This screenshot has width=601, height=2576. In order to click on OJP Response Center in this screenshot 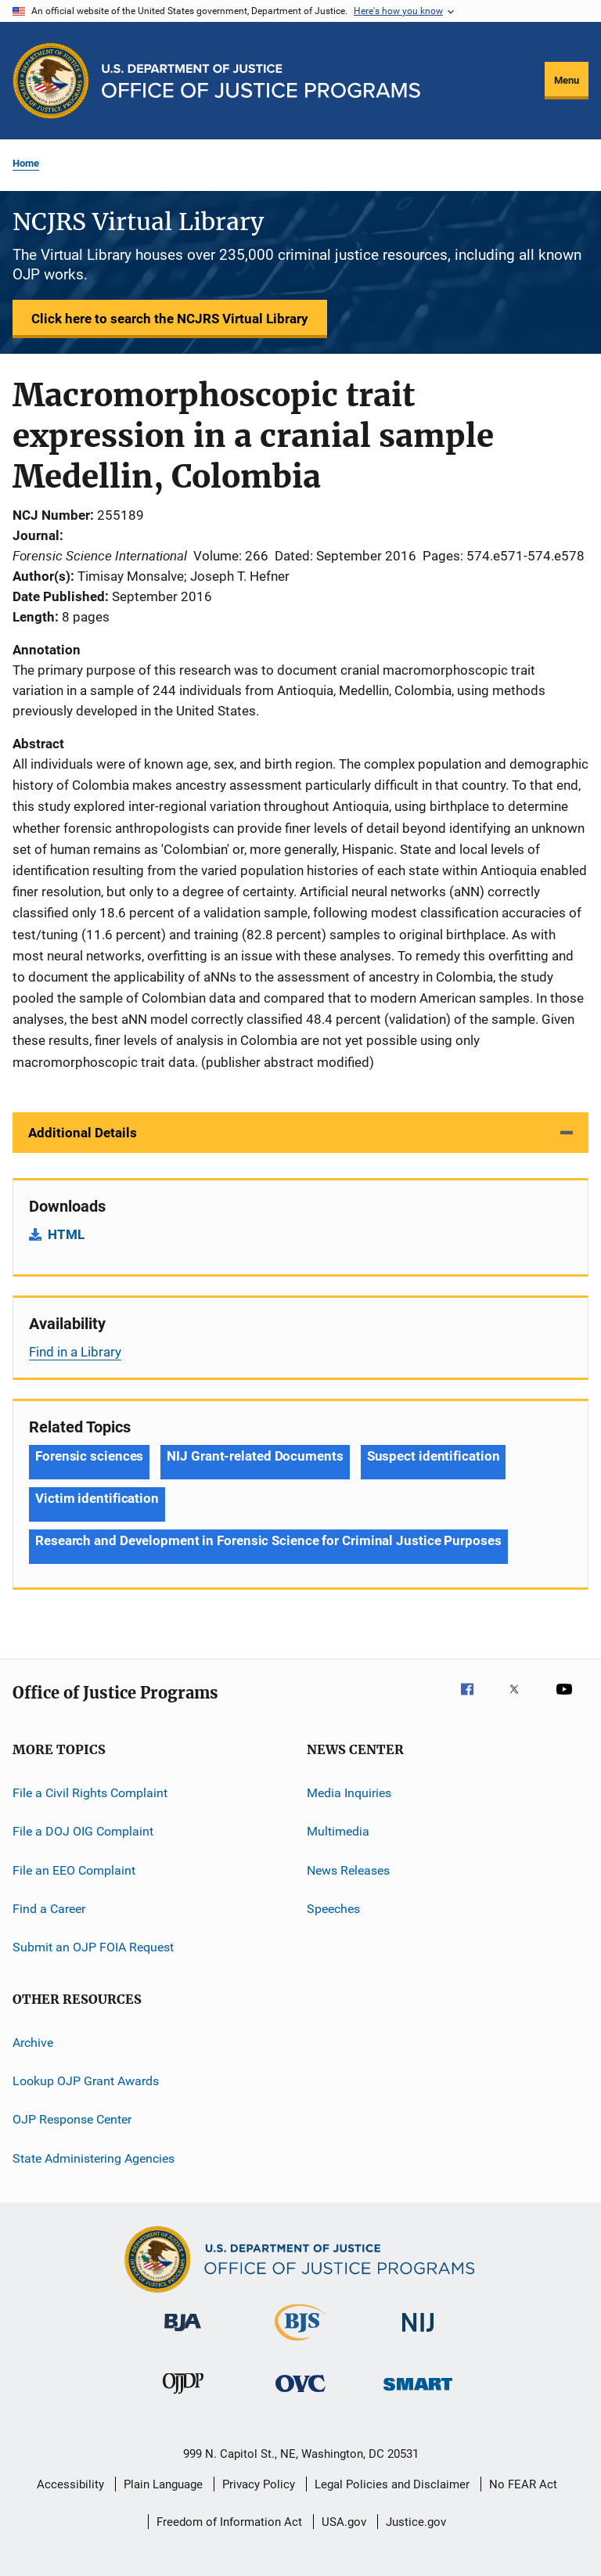, I will do `click(72, 2119)`.